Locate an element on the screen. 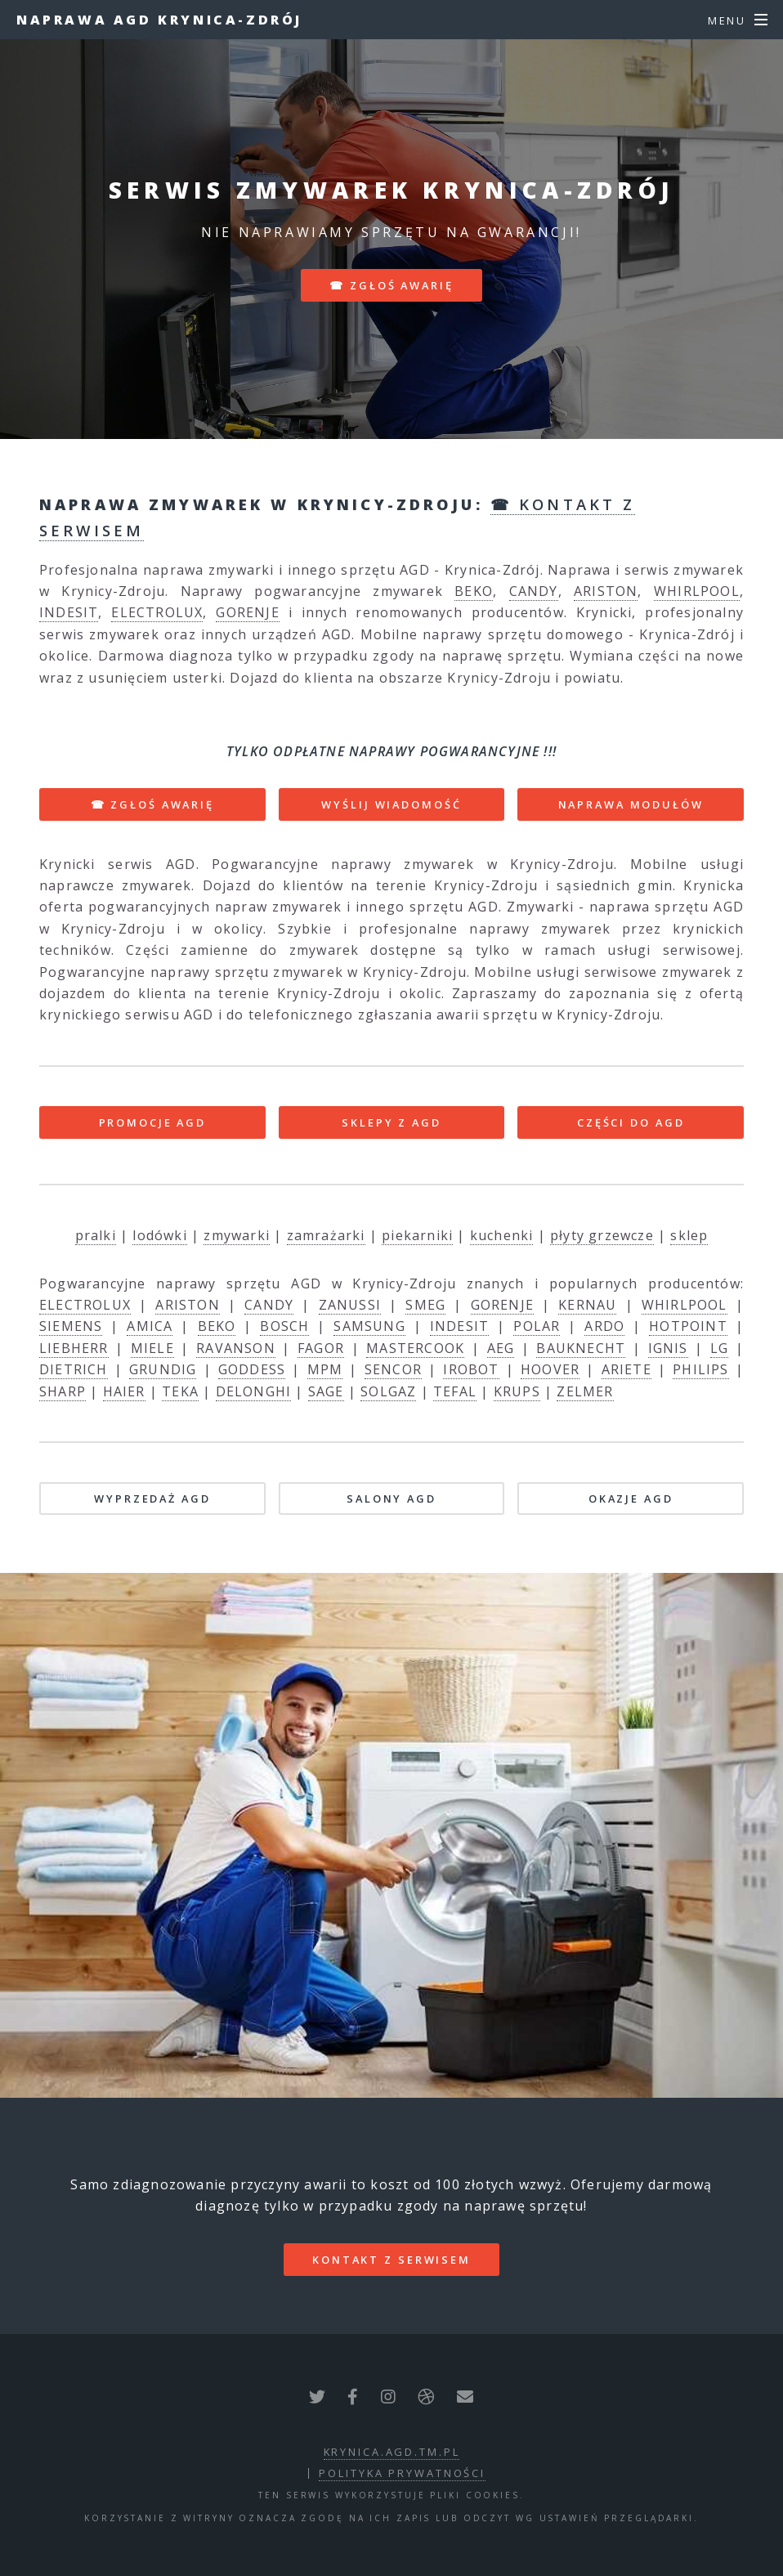 The height and width of the screenshot is (2576, 783). kontakt z serwisem is located at coordinates (391, 2259).